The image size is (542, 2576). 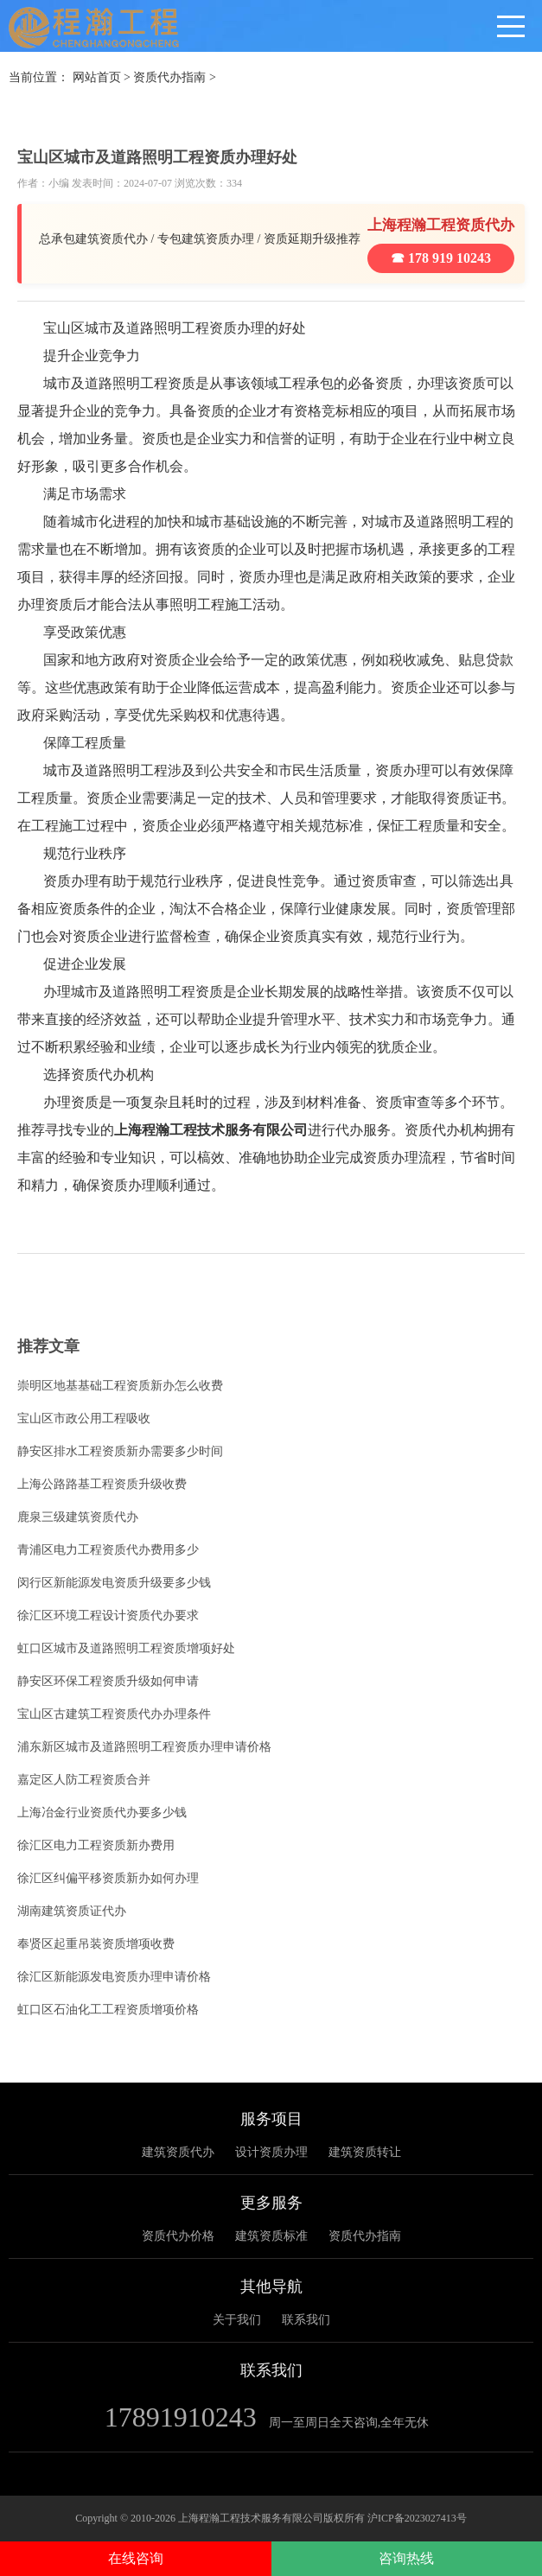 I want to click on 上海公路路基工程资质升级收费, so click(x=102, y=1484).